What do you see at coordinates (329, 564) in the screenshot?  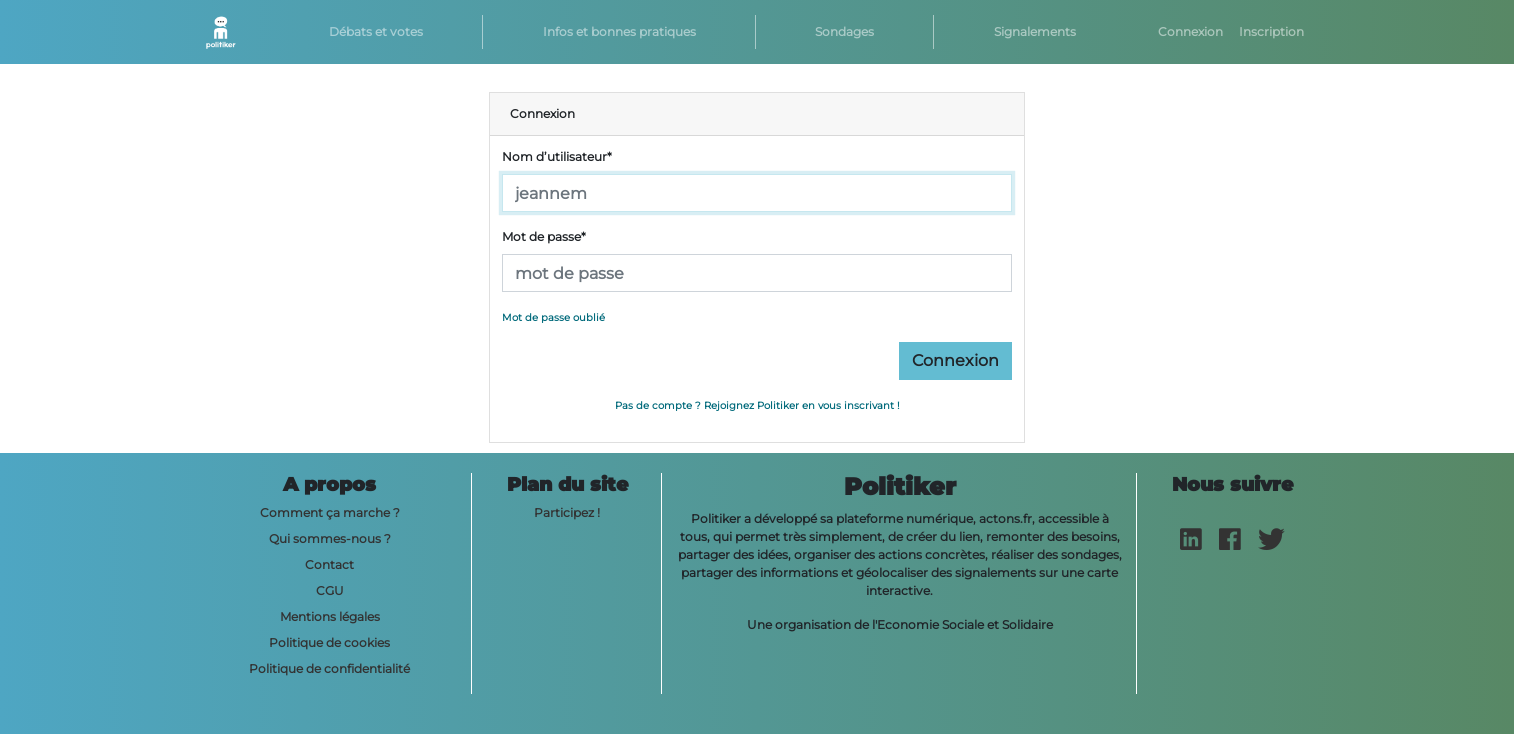 I see `Contact` at bounding box center [329, 564].